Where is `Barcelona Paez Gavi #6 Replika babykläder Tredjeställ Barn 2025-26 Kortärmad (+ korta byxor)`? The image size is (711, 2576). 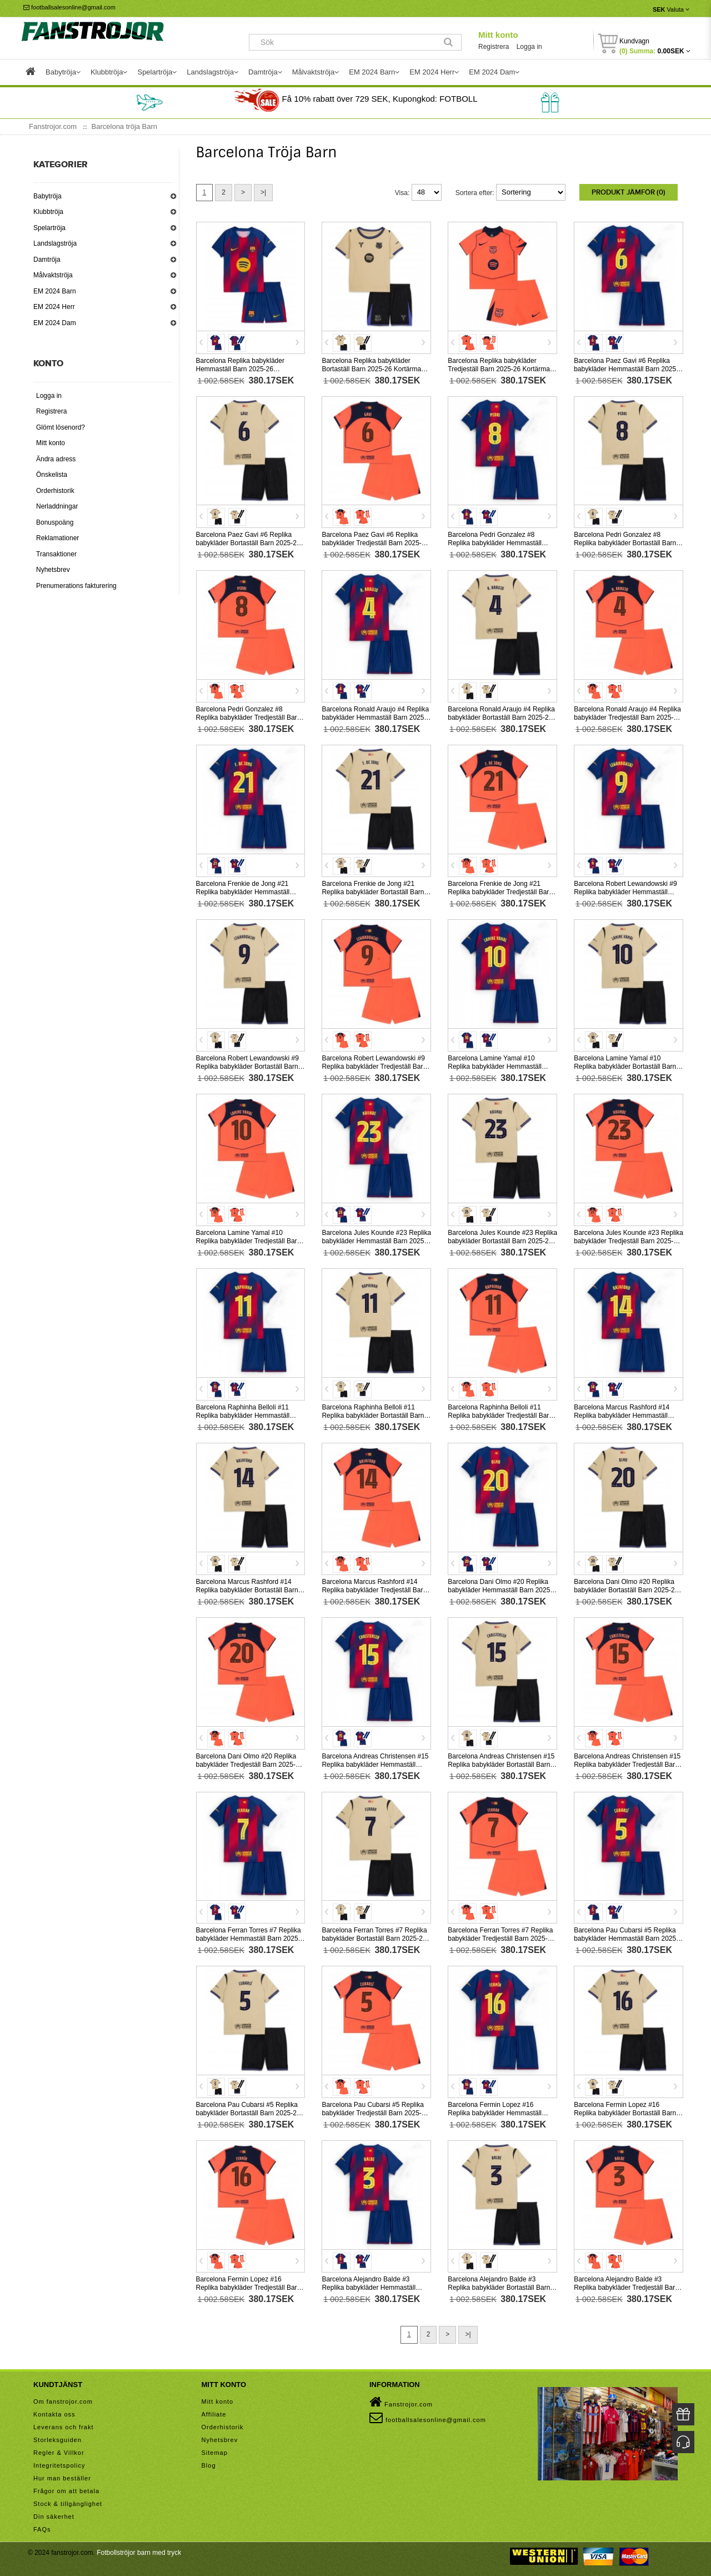 Barcelona Paez Gavi #6 Replika babykläder Tredjeställ Barn 2025-26 Kortärmad (+ korta byxor) is located at coordinates (375, 543).